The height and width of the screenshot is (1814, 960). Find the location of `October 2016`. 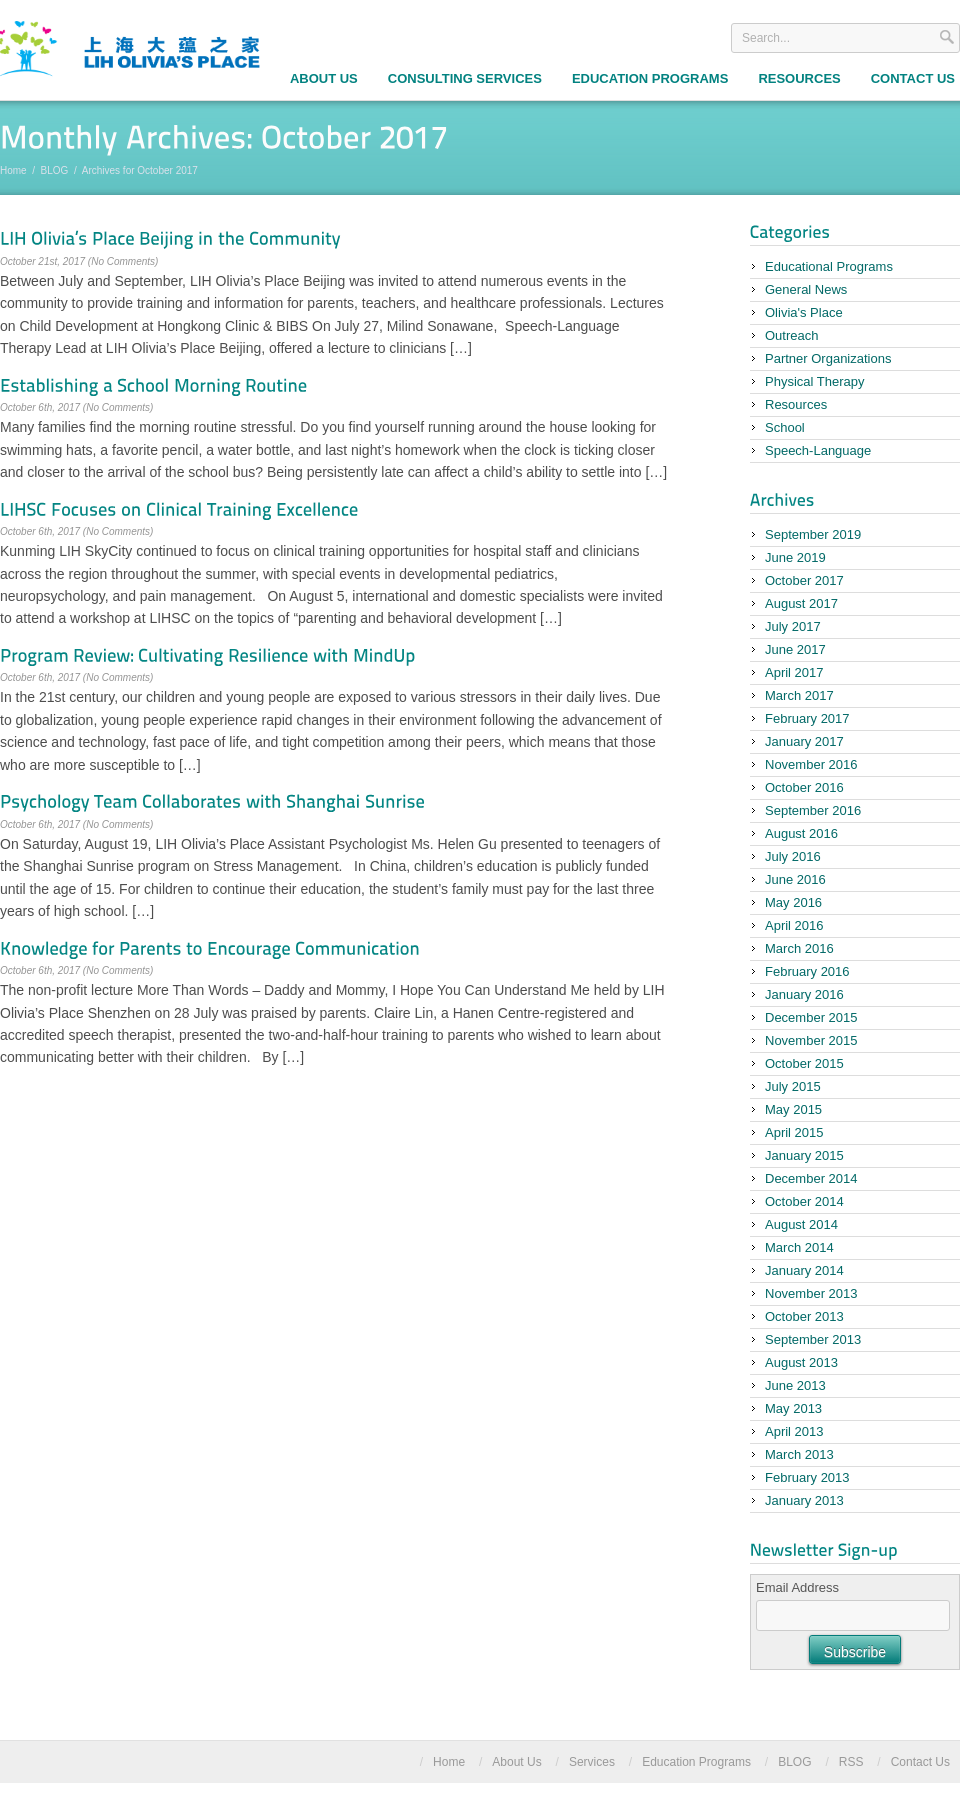

October 2016 is located at coordinates (804, 787).